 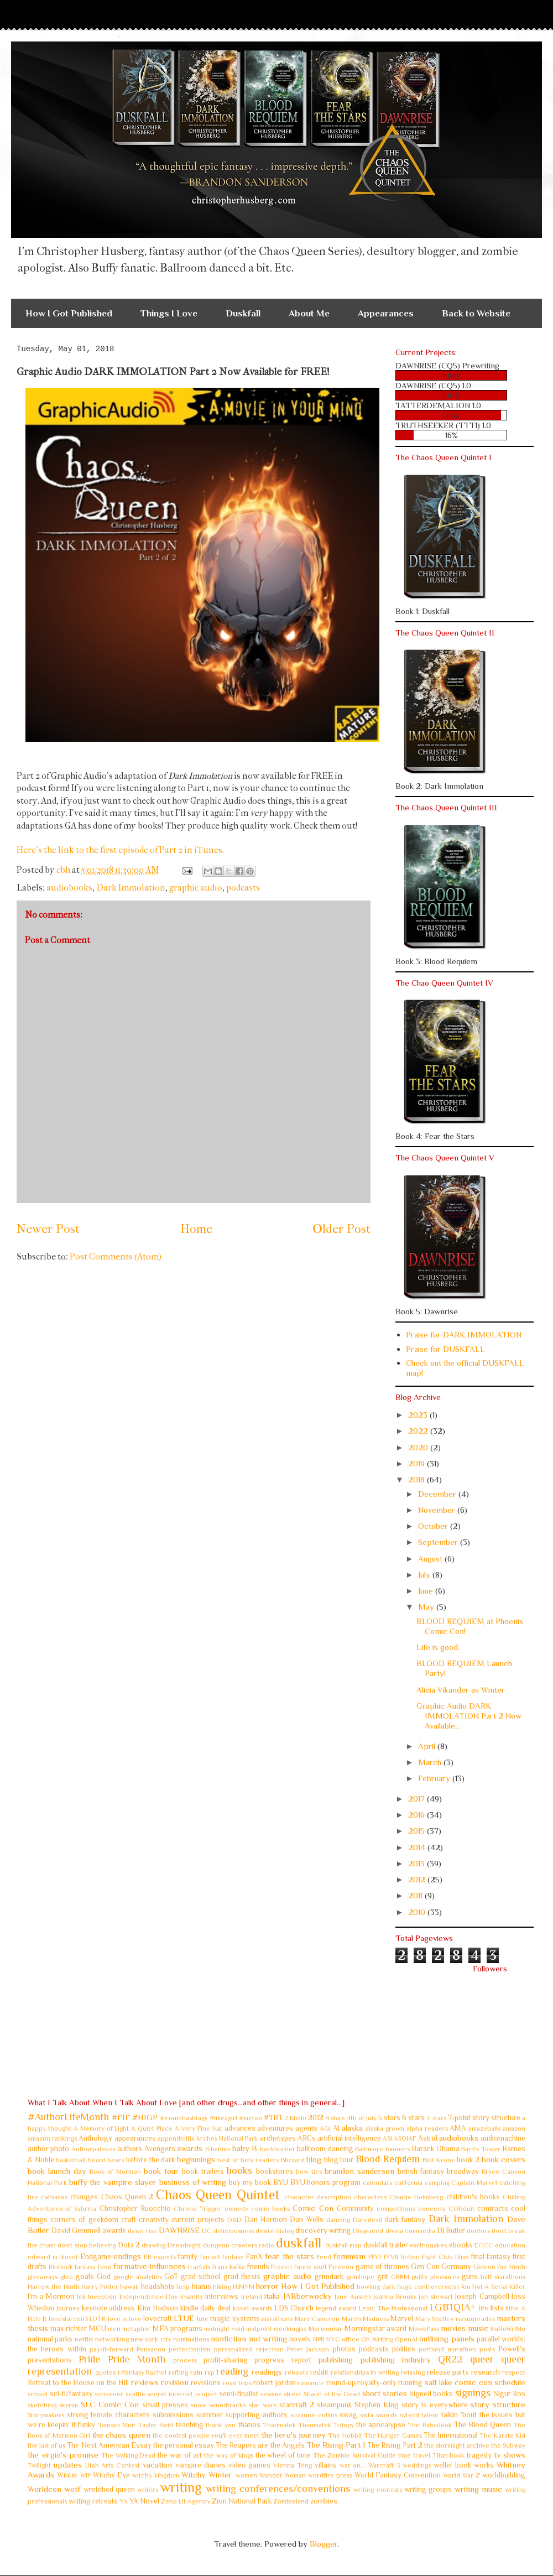 I want to click on Mormonism, so click(x=326, y=2329).